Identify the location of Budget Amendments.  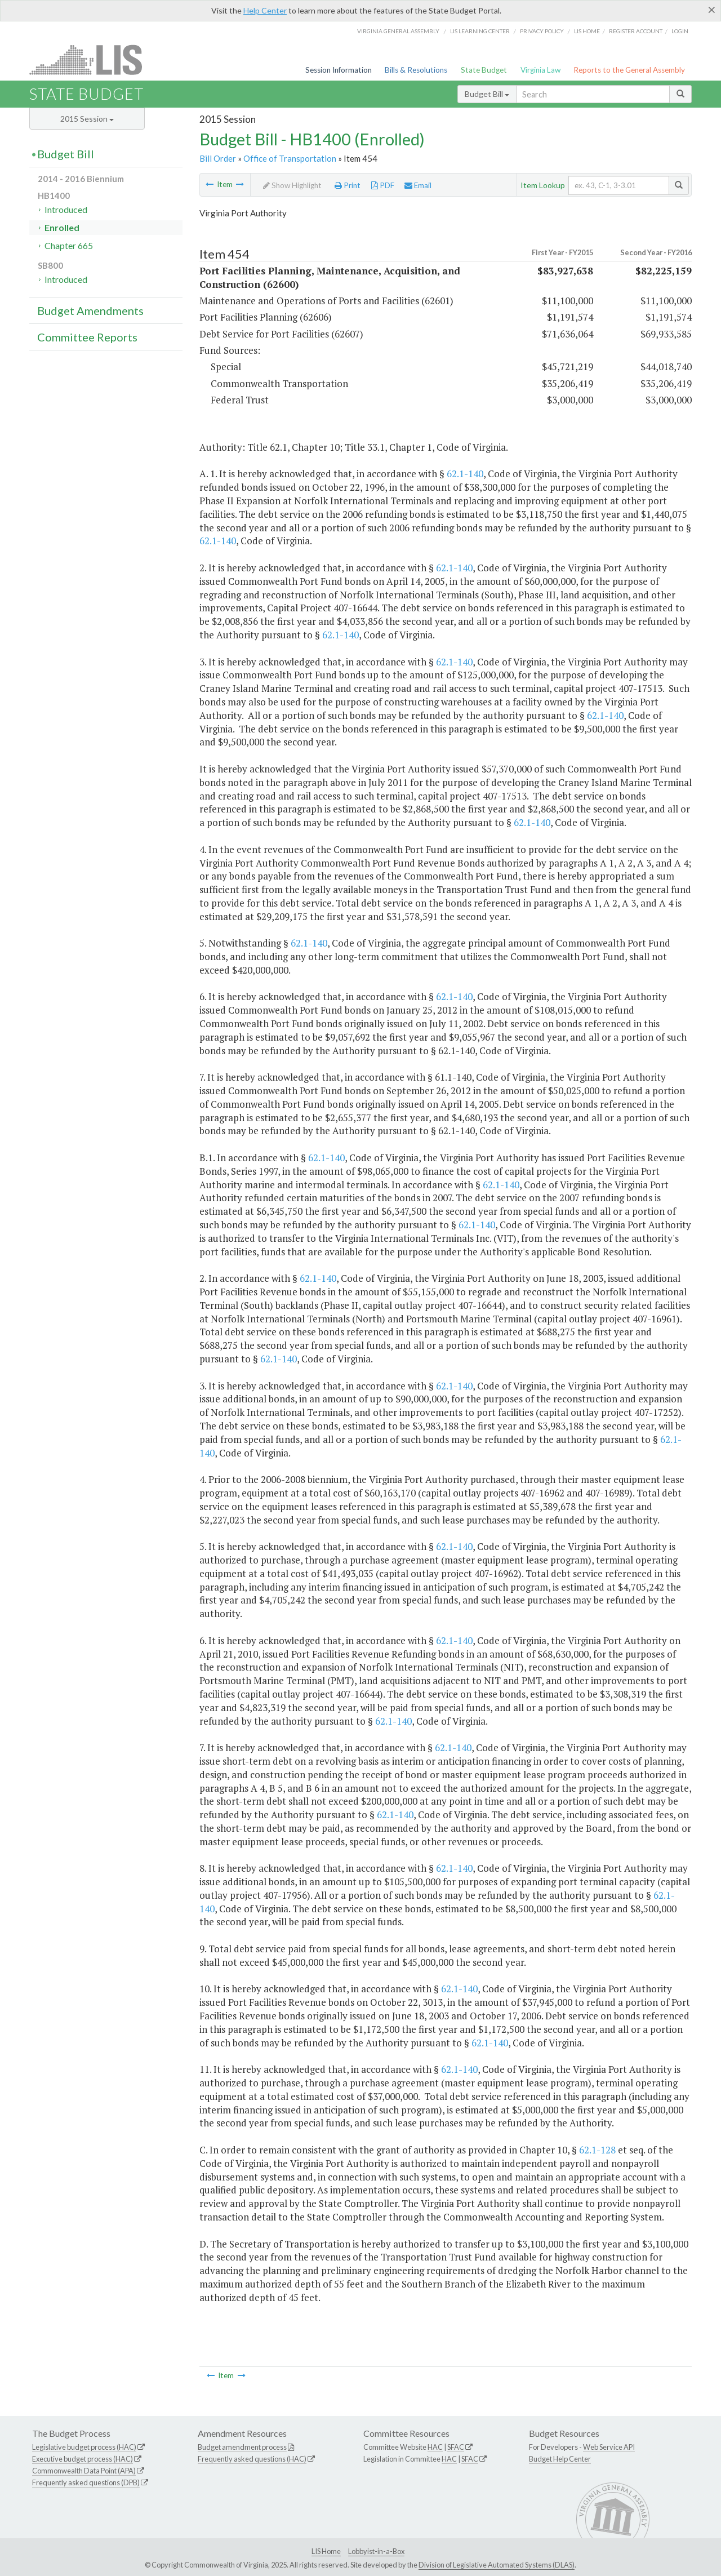
(90, 310).